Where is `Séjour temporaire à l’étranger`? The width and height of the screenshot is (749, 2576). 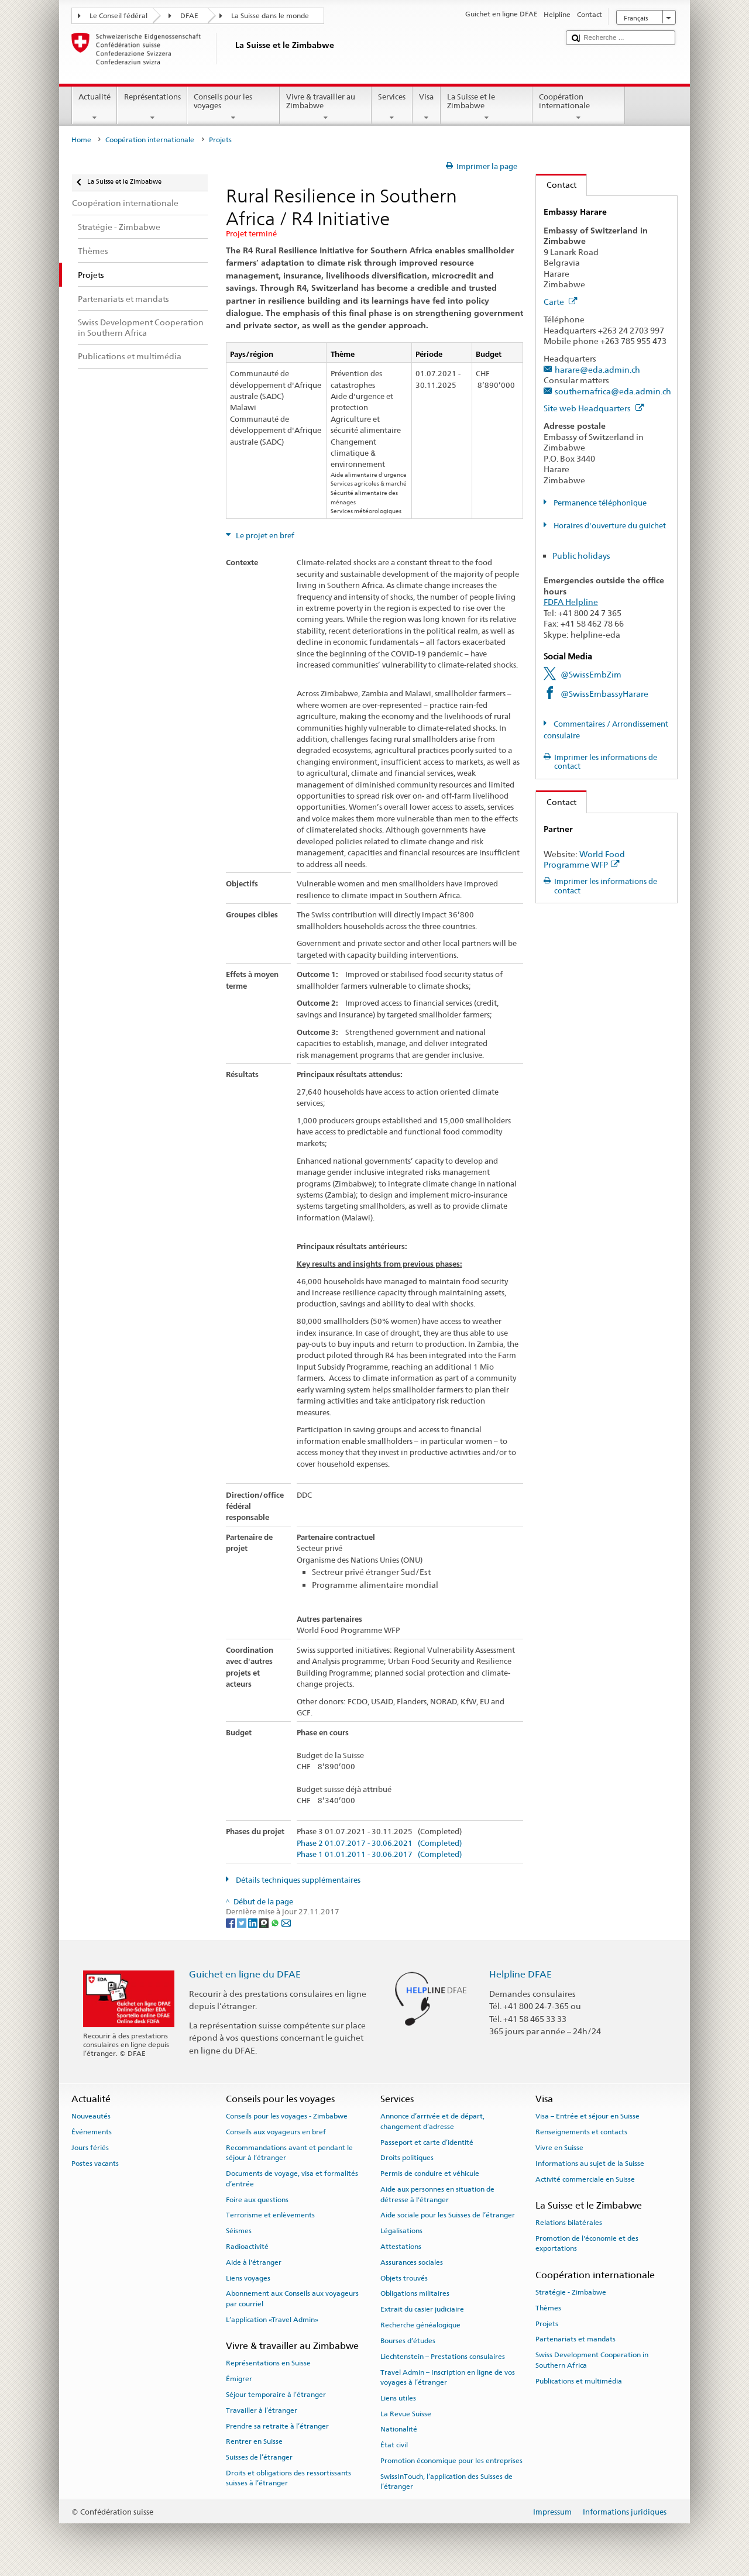 Séjour temporaire à l’étranger is located at coordinates (276, 2395).